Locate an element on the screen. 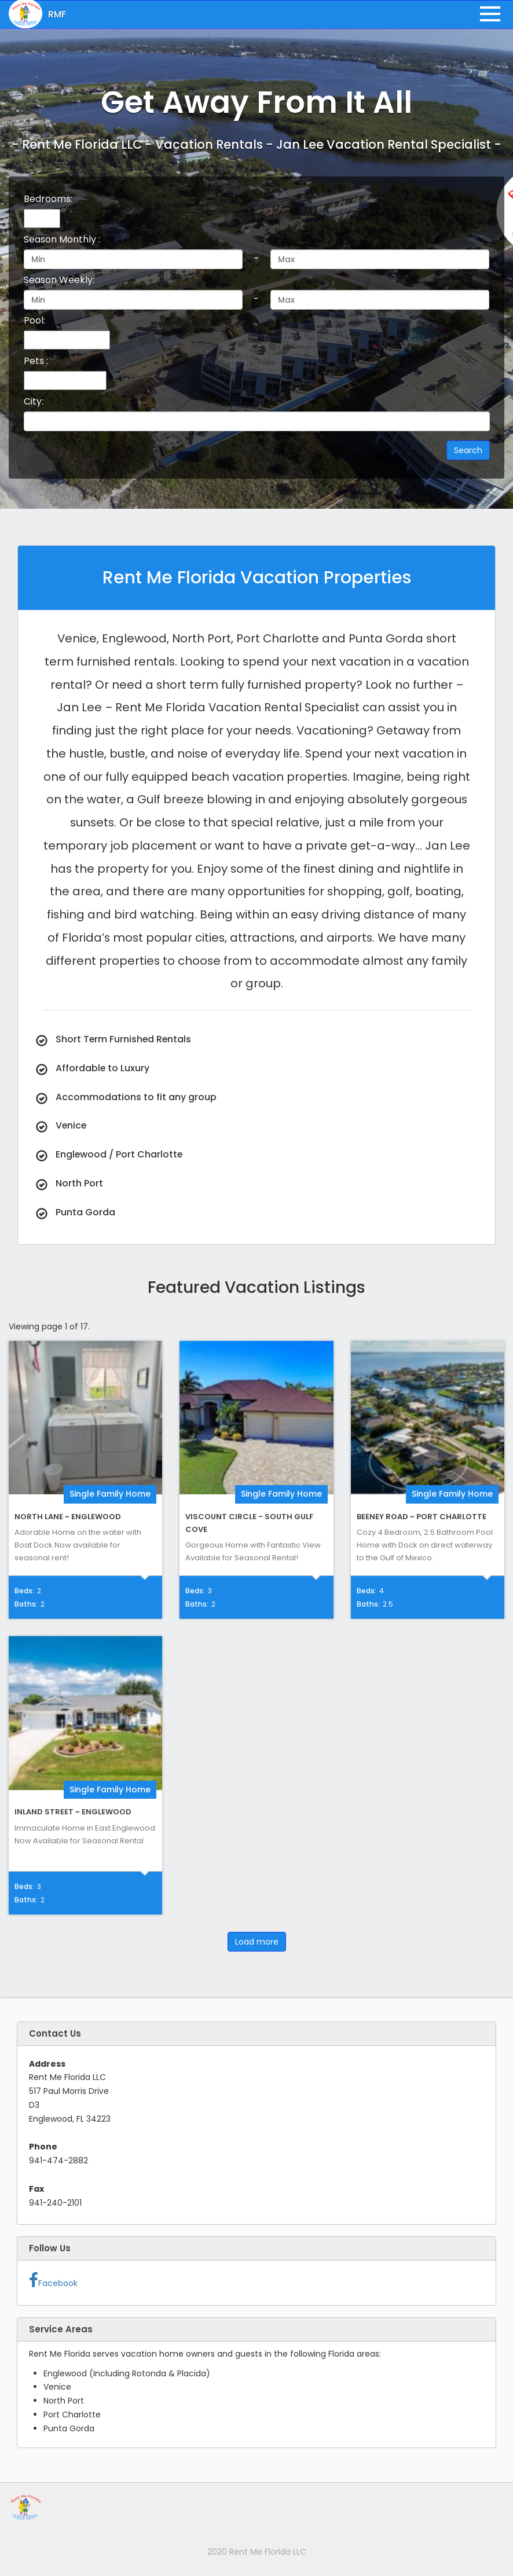 The image size is (513, 2576). Pets is located at coordinates (36, 361).